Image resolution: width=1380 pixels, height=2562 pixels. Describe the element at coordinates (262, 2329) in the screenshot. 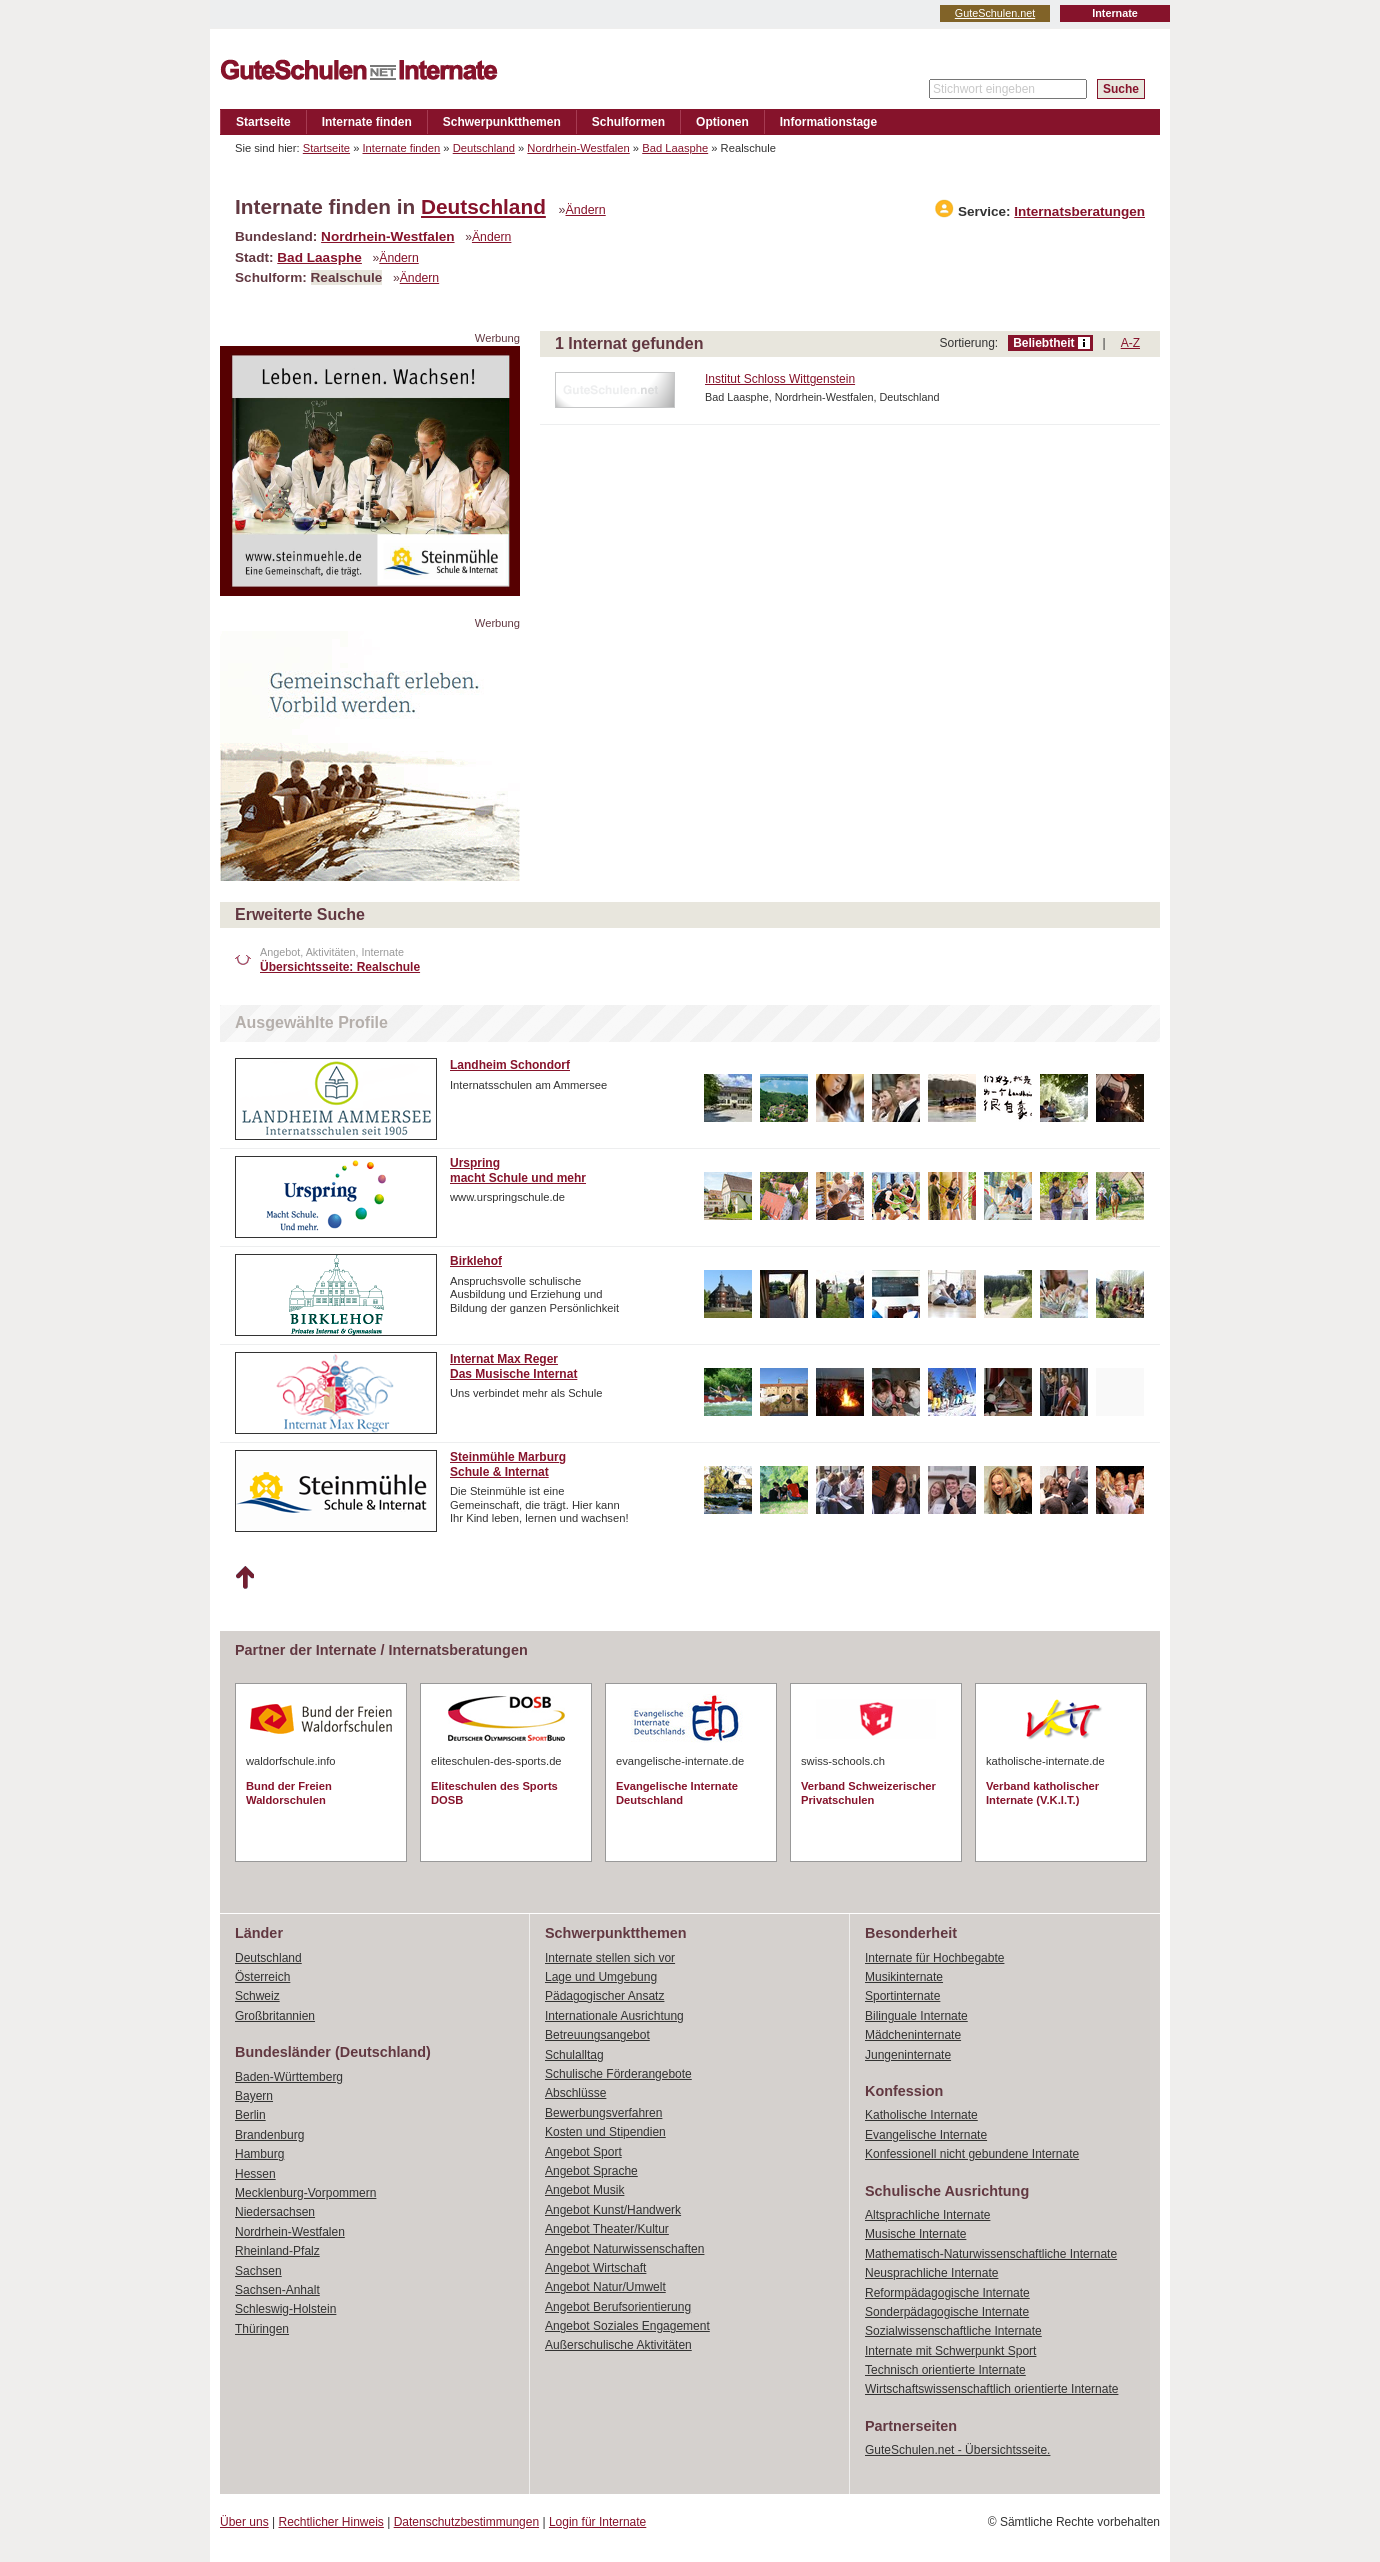

I see `Thüringen` at that location.